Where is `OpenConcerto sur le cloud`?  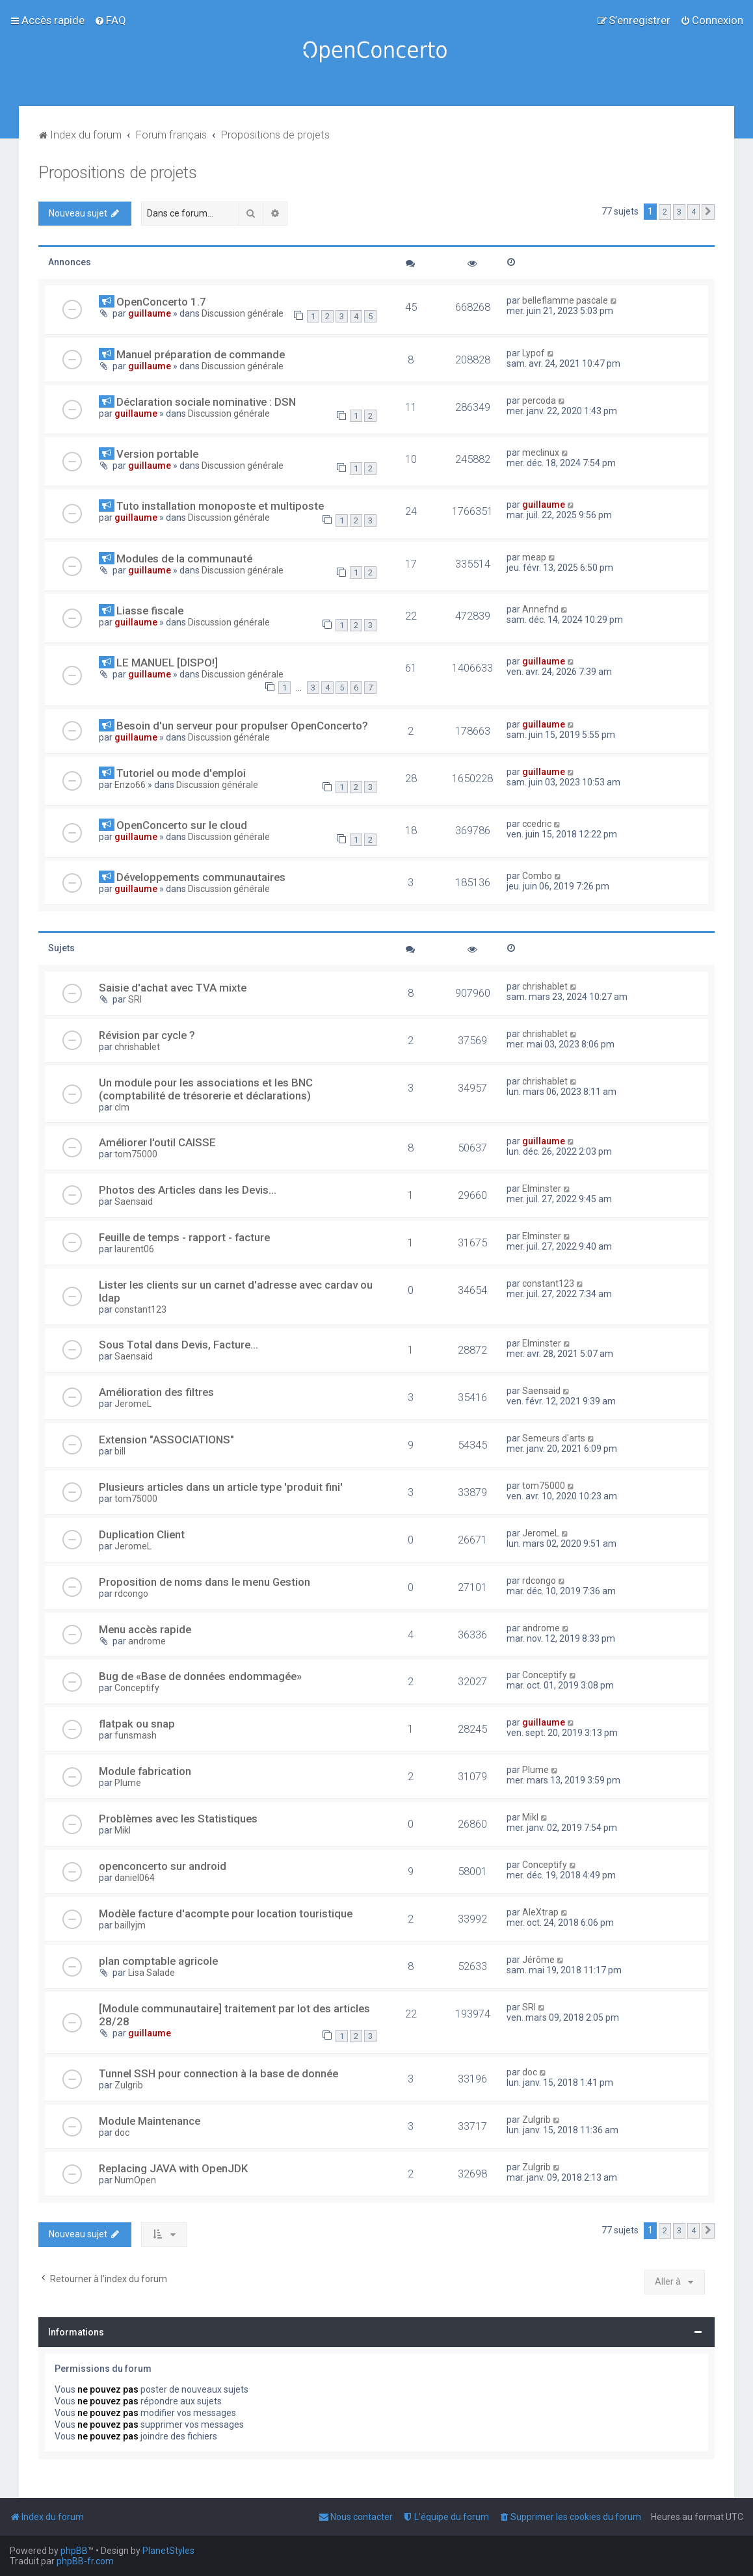
OpenConcerto sur le cloud is located at coordinates (181, 825).